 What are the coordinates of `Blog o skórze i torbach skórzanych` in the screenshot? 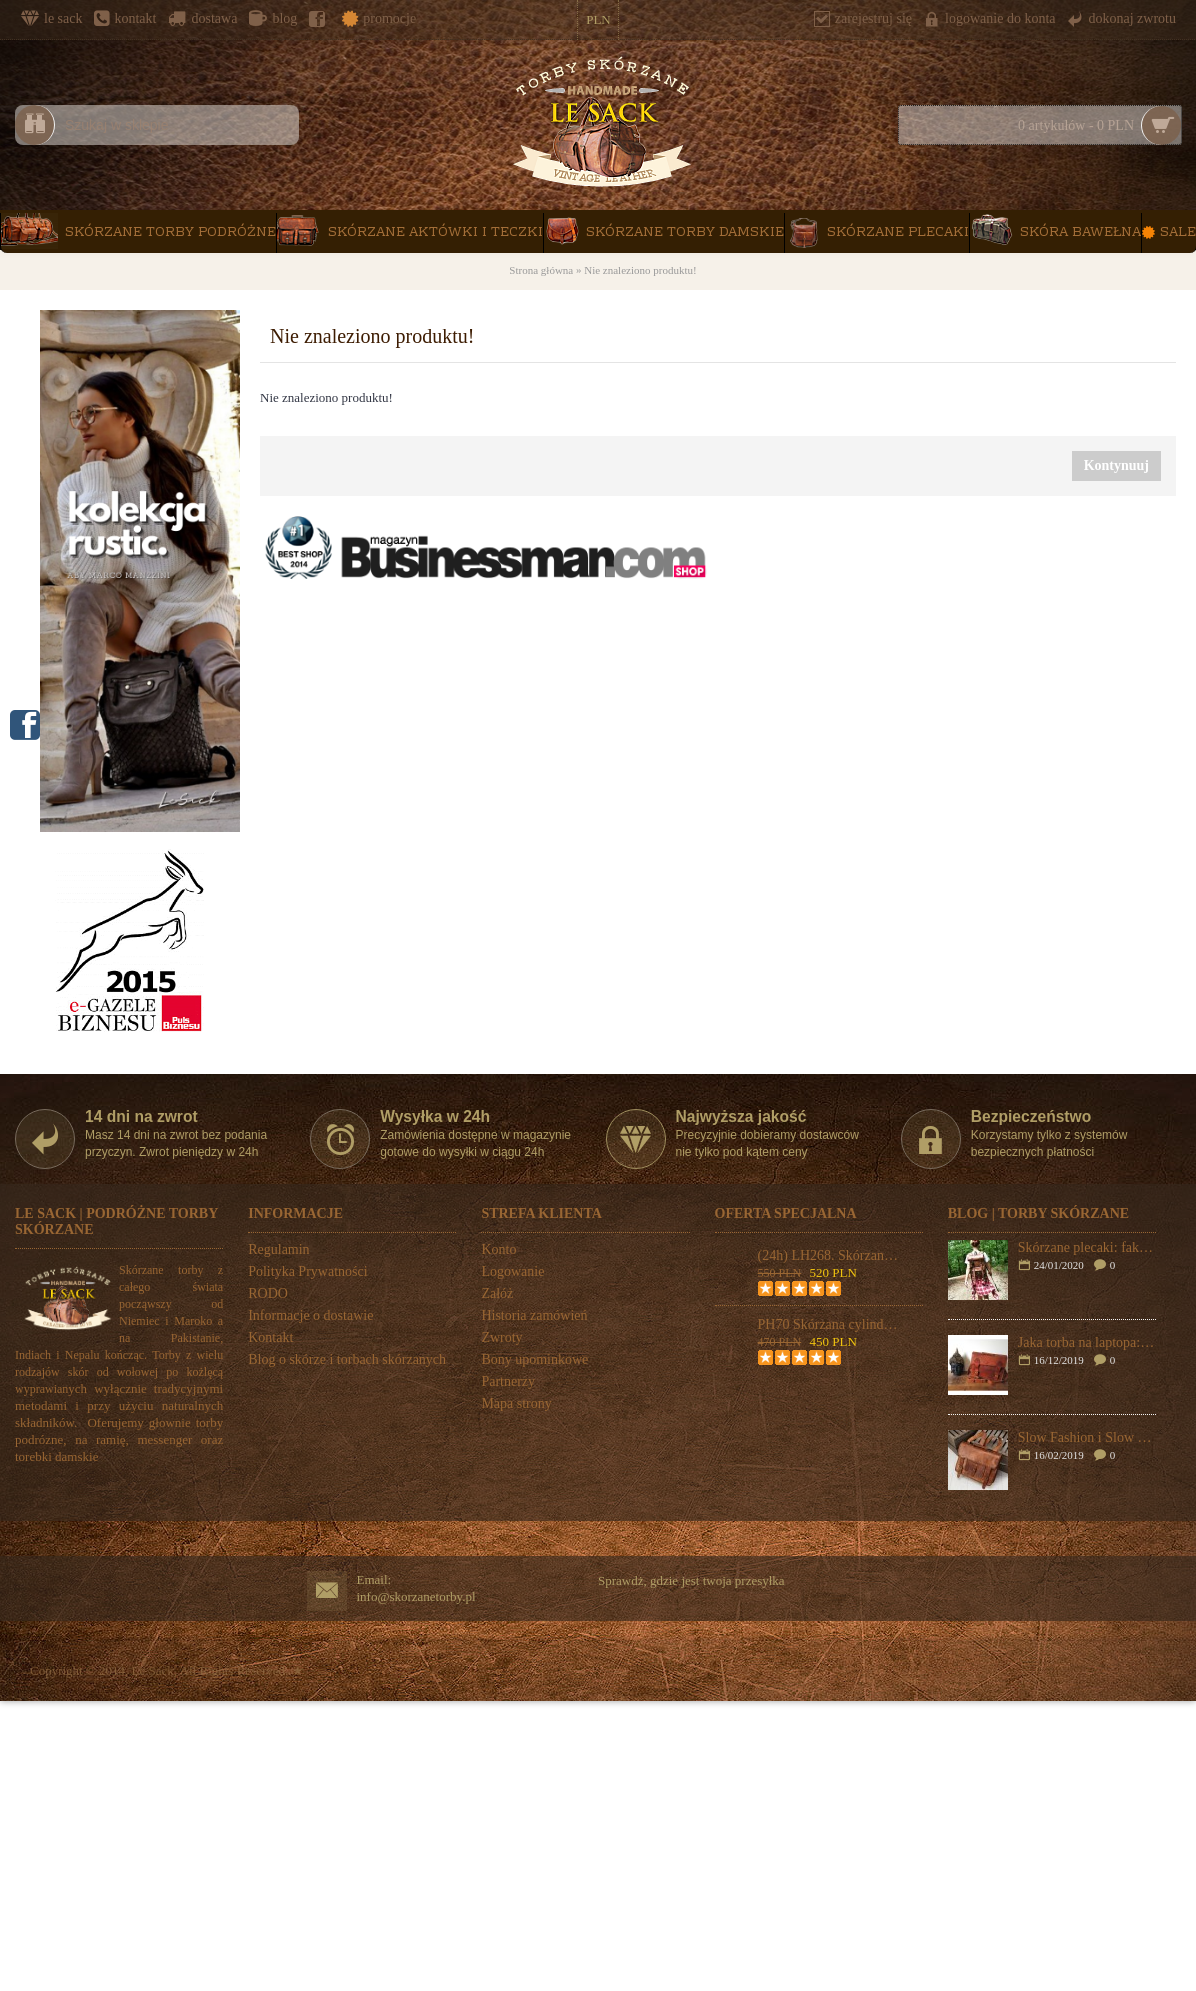 It's located at (347, 1359).